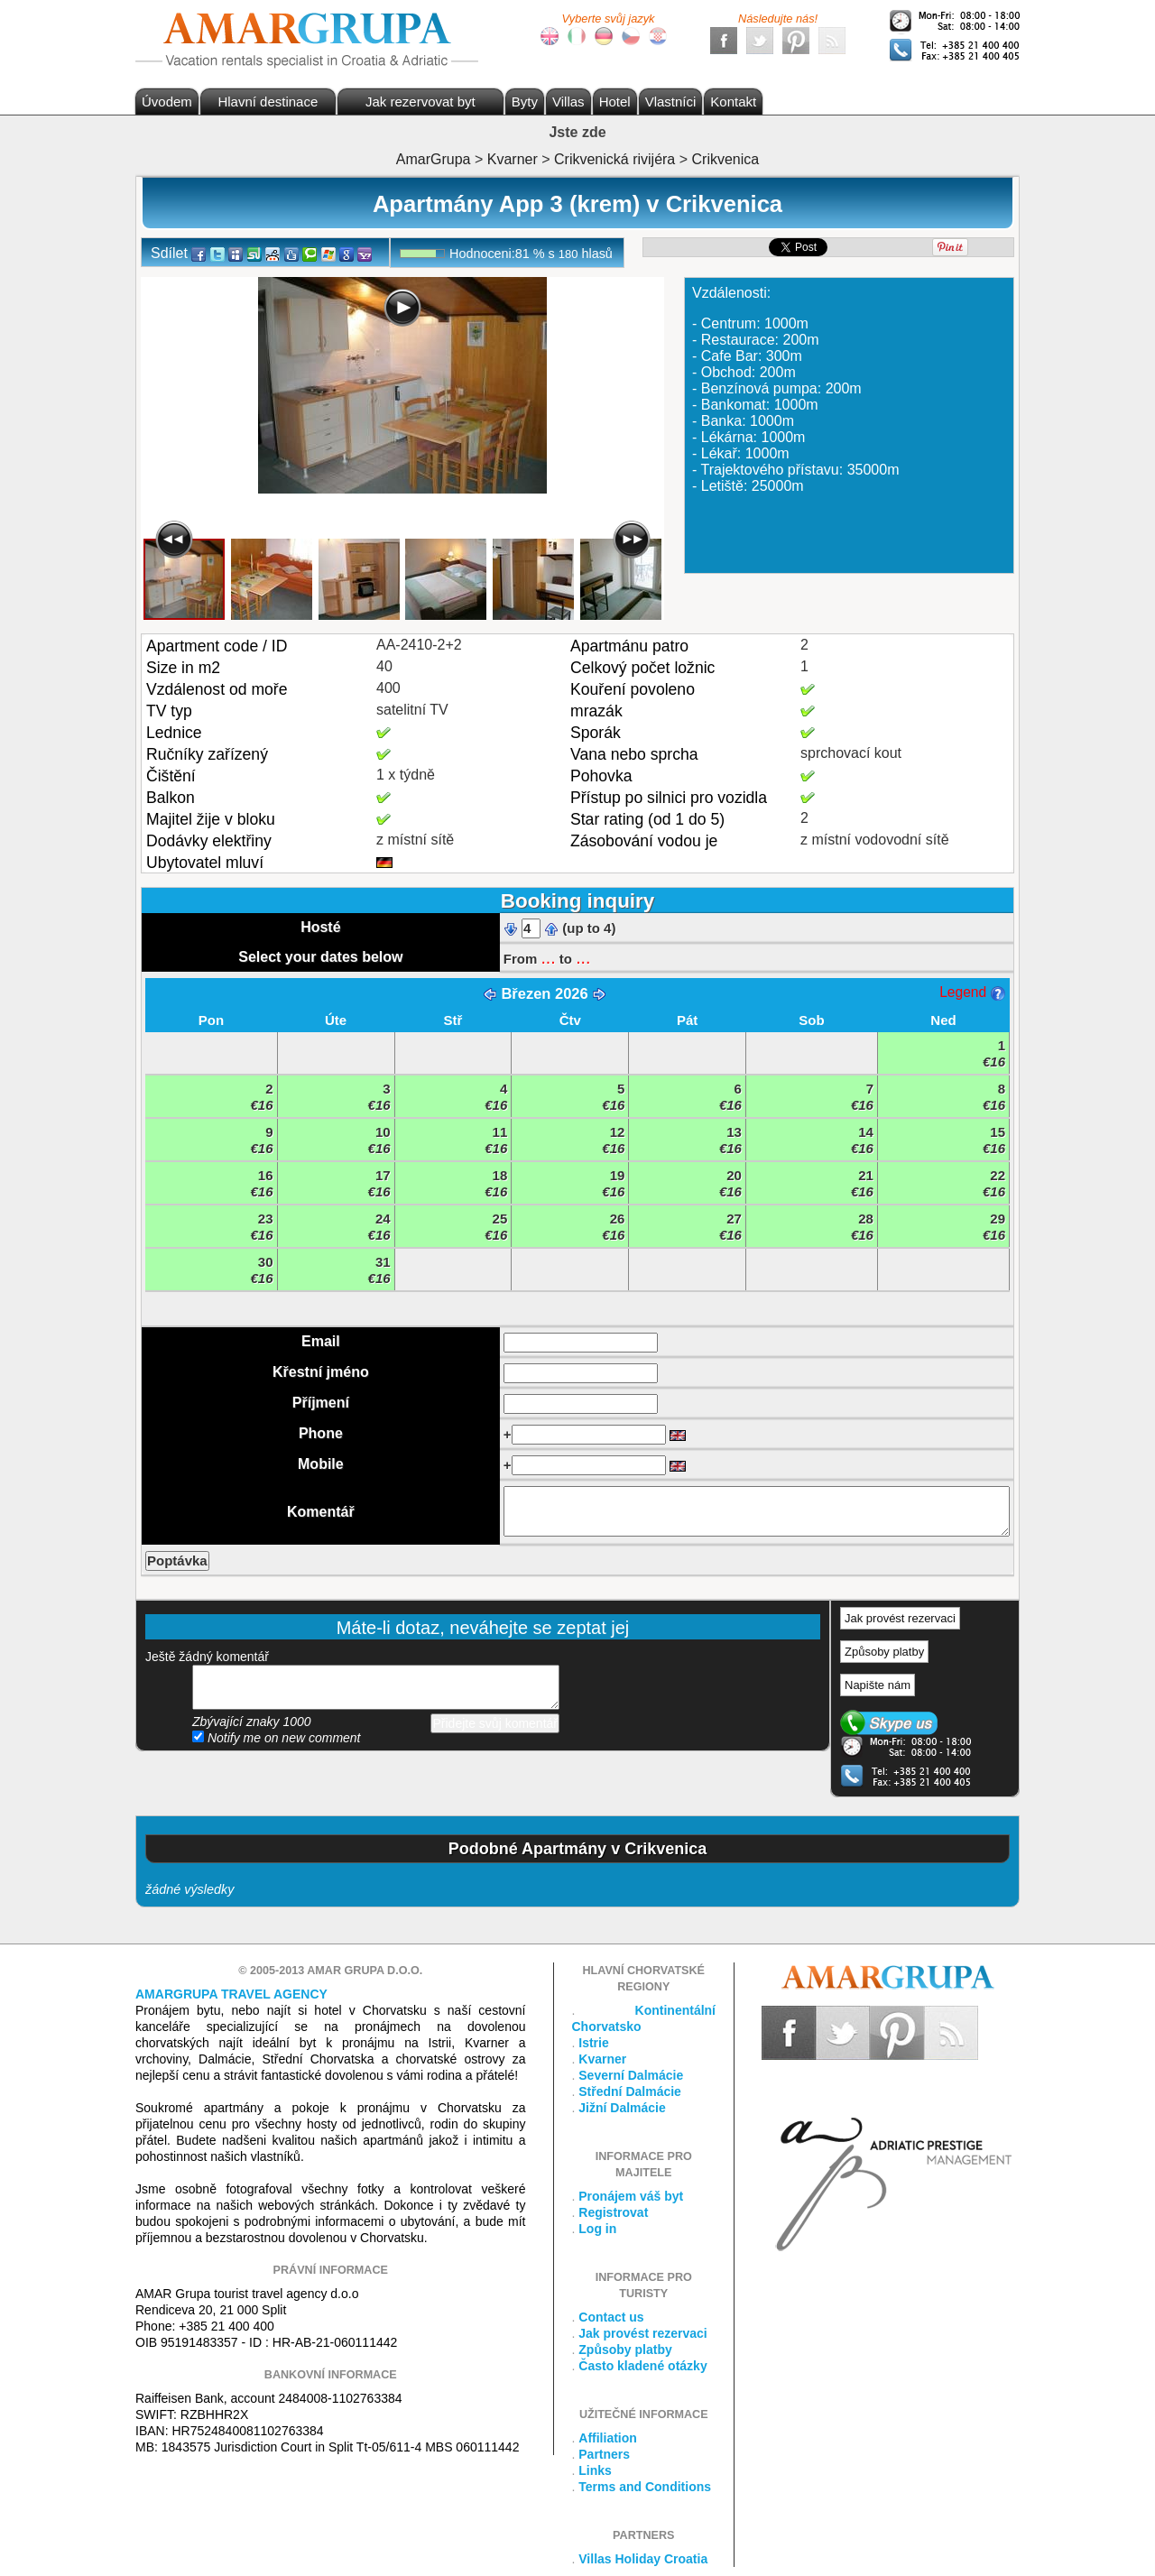 The image size is (1155, 2576). Describe the element at coordinates (604, 2454) in the screenshot. I see `Partners` at that location.